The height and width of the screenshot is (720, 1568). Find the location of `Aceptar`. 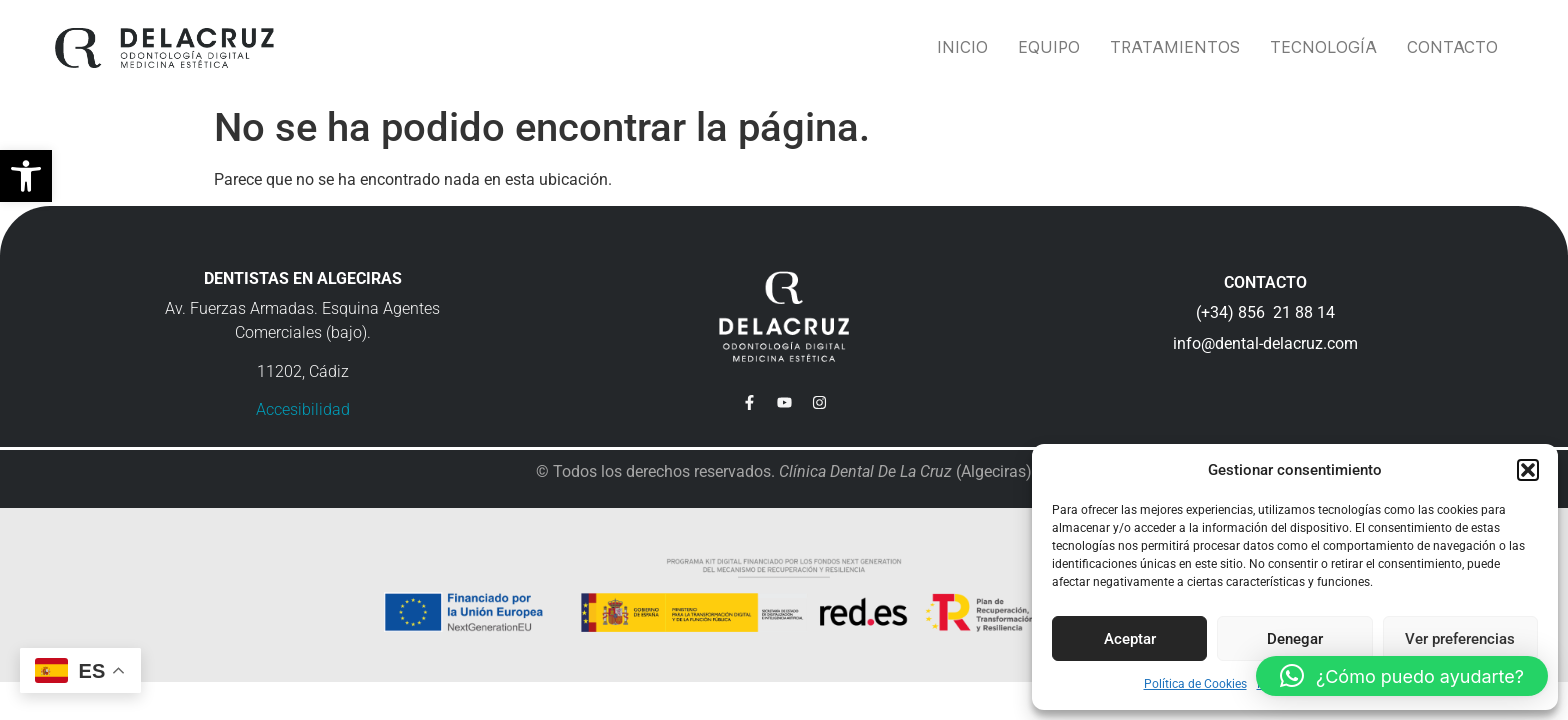

Aceptar is located at coordinates (1130, 639).